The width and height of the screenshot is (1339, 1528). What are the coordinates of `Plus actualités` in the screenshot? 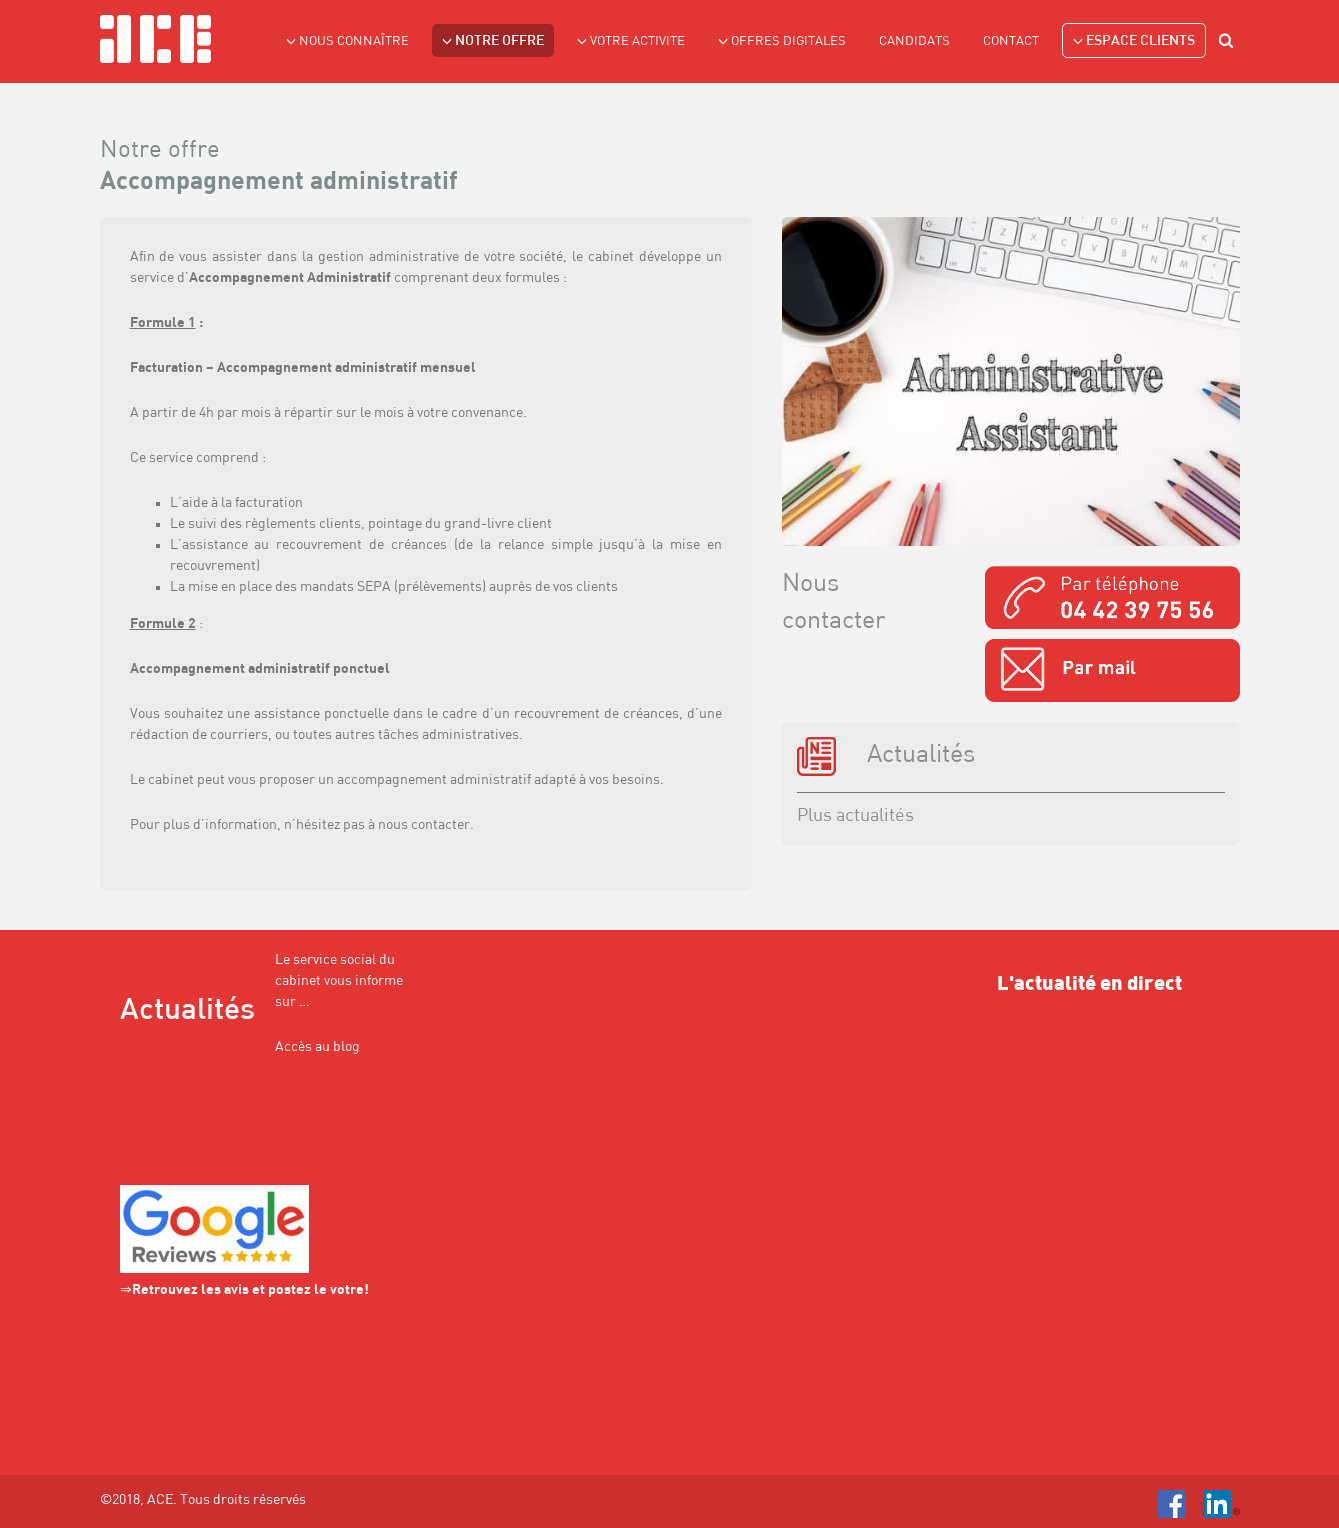 It's located at (855, 816).